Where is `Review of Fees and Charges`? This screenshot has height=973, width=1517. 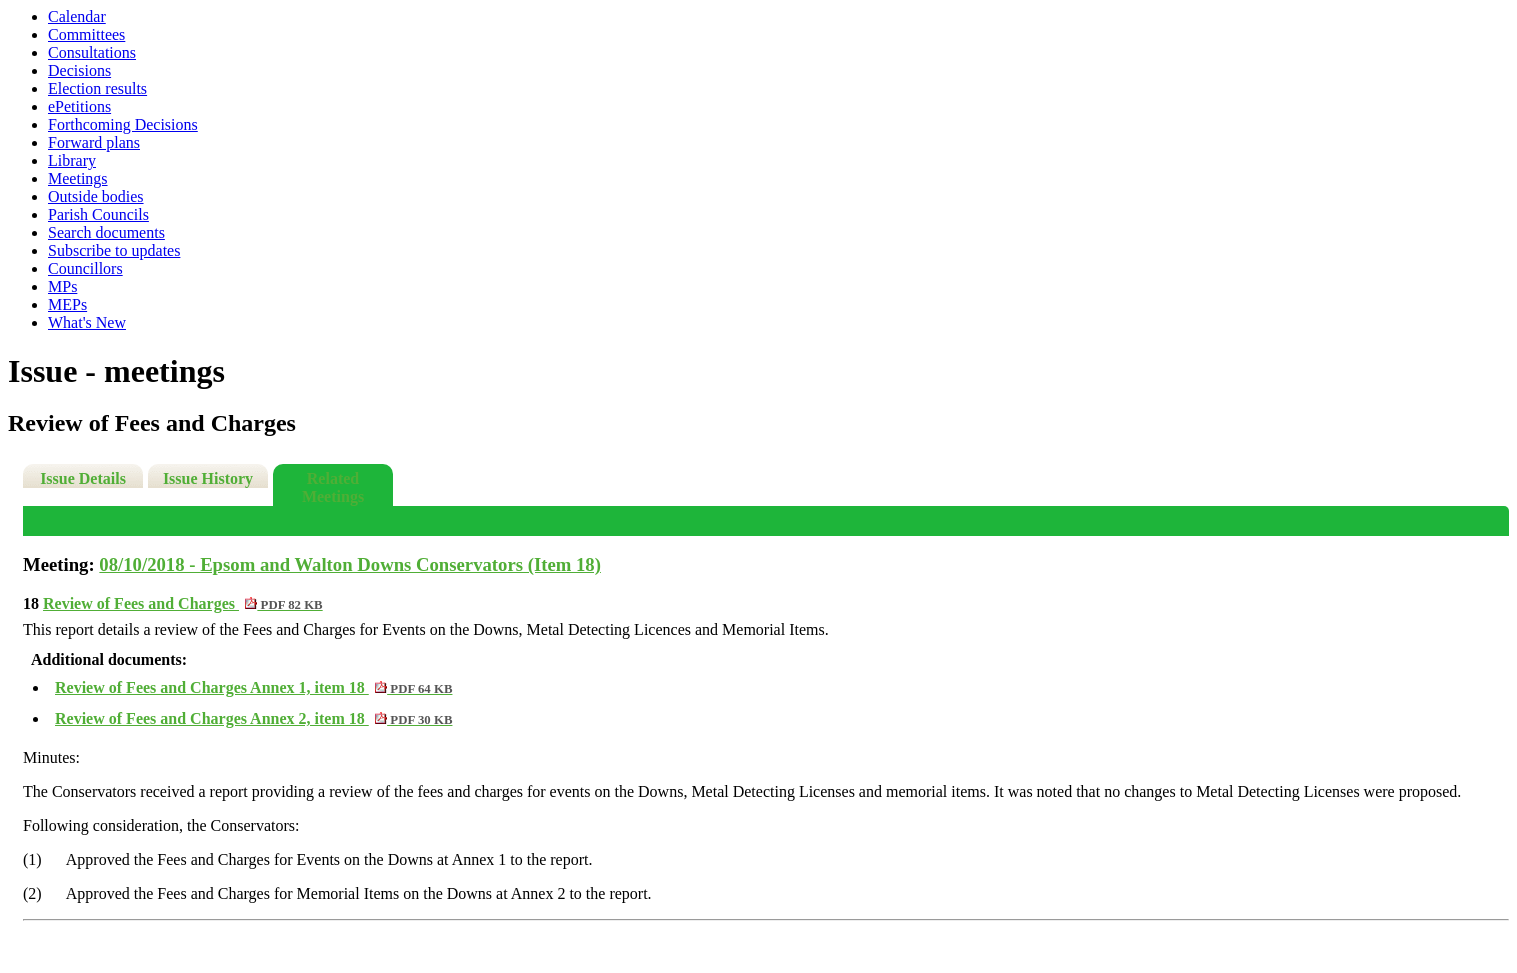 Review of Fees and Charges is located at coordinates (183, 603).